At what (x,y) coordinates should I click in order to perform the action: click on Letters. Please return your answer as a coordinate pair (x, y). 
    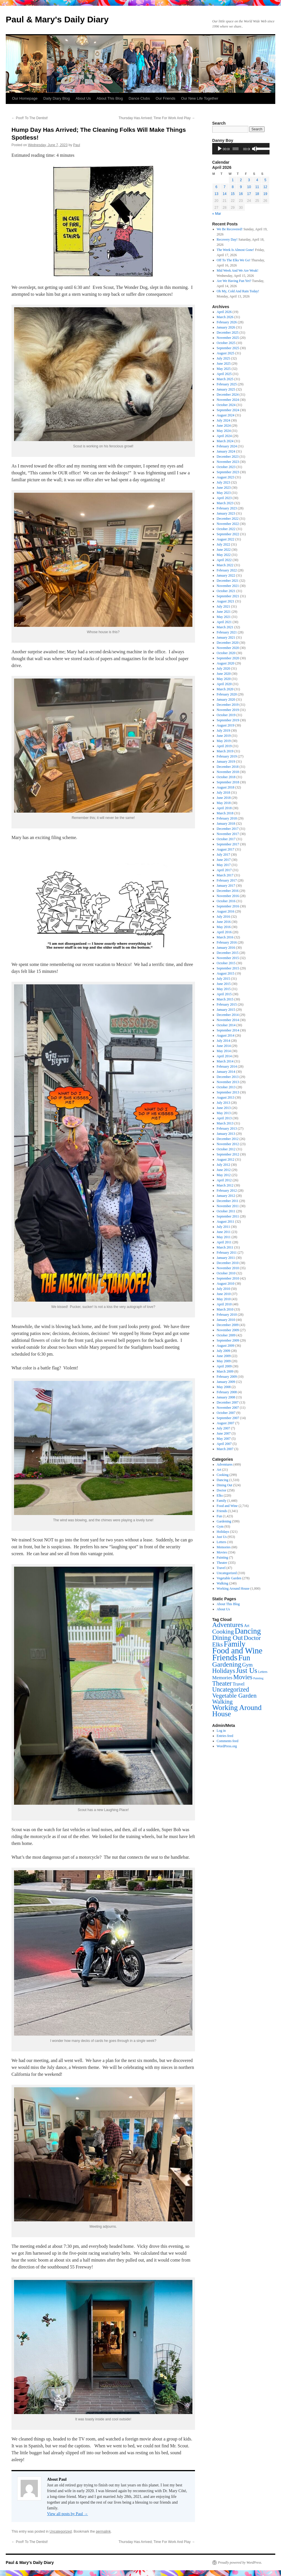
    Looking at the image, I should click on (221, 1542).